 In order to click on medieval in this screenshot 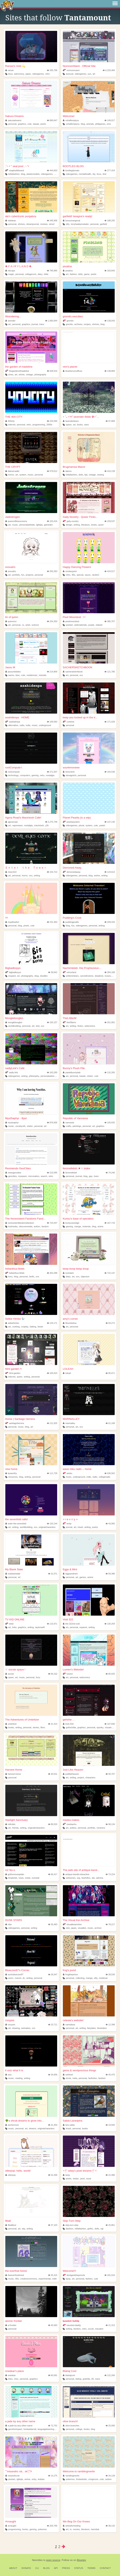, I will do `click(103, 1978)`.